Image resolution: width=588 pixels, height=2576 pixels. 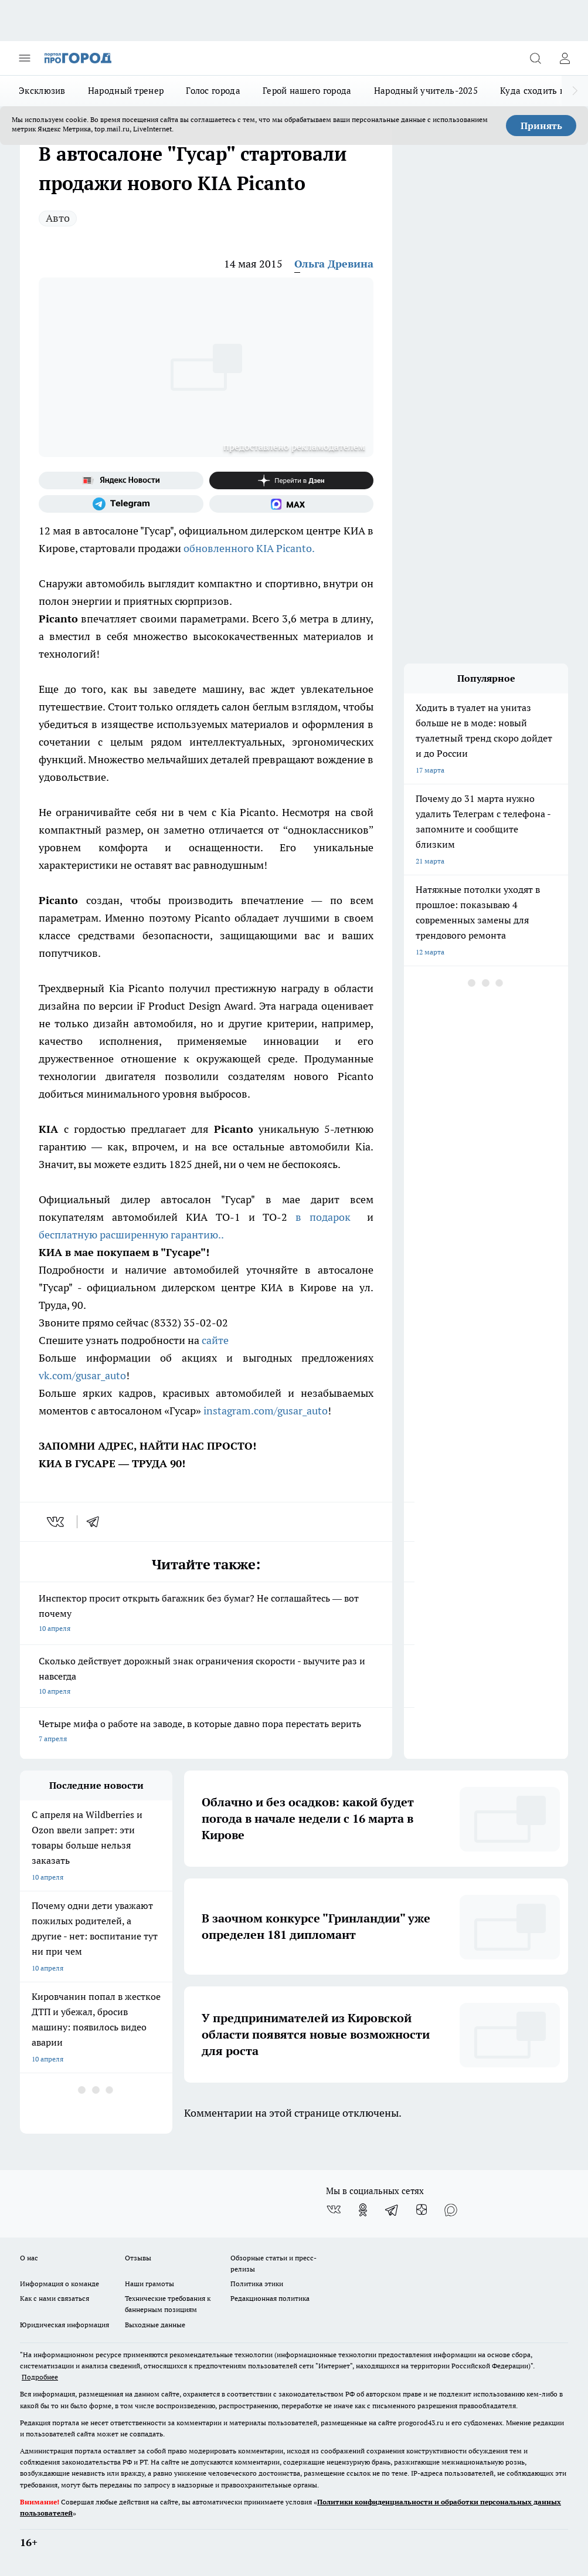 I want to click on Юридическая информация, so click(x=64, y=2324).